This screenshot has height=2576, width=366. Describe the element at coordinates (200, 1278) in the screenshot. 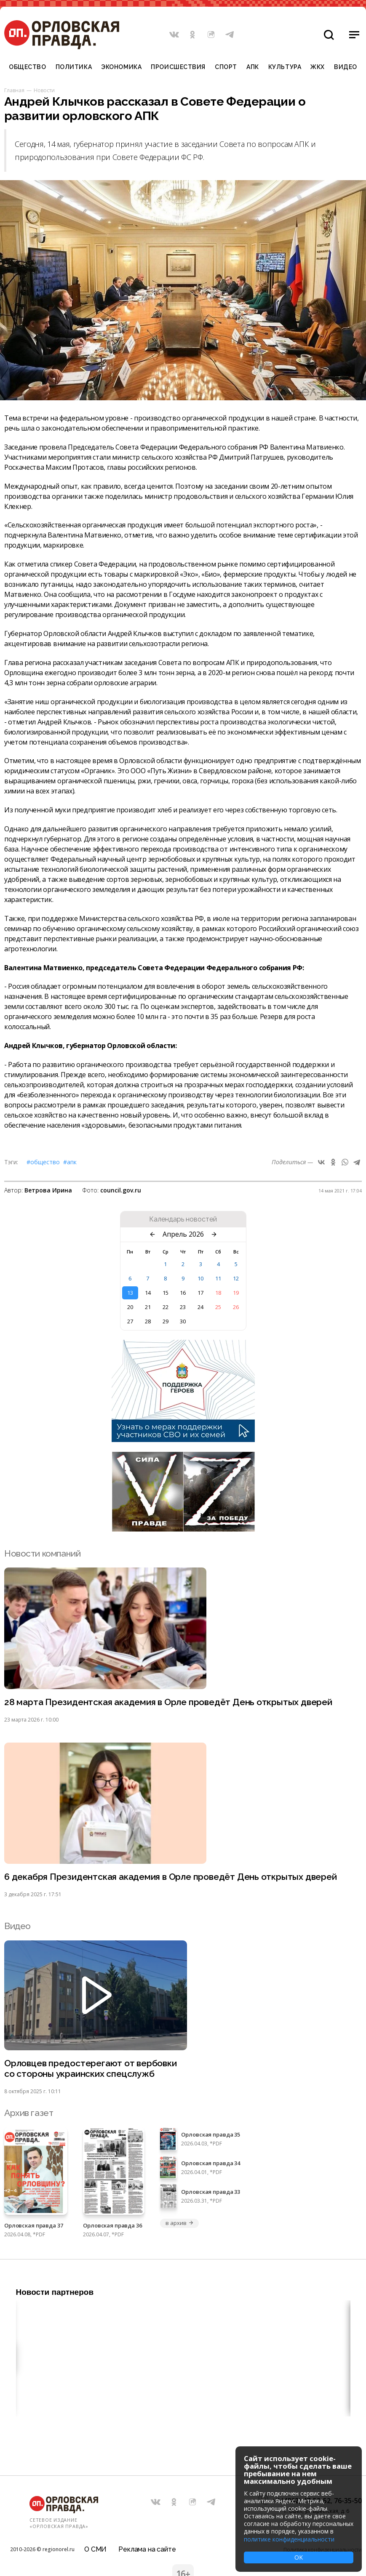

I see `10` at that location.